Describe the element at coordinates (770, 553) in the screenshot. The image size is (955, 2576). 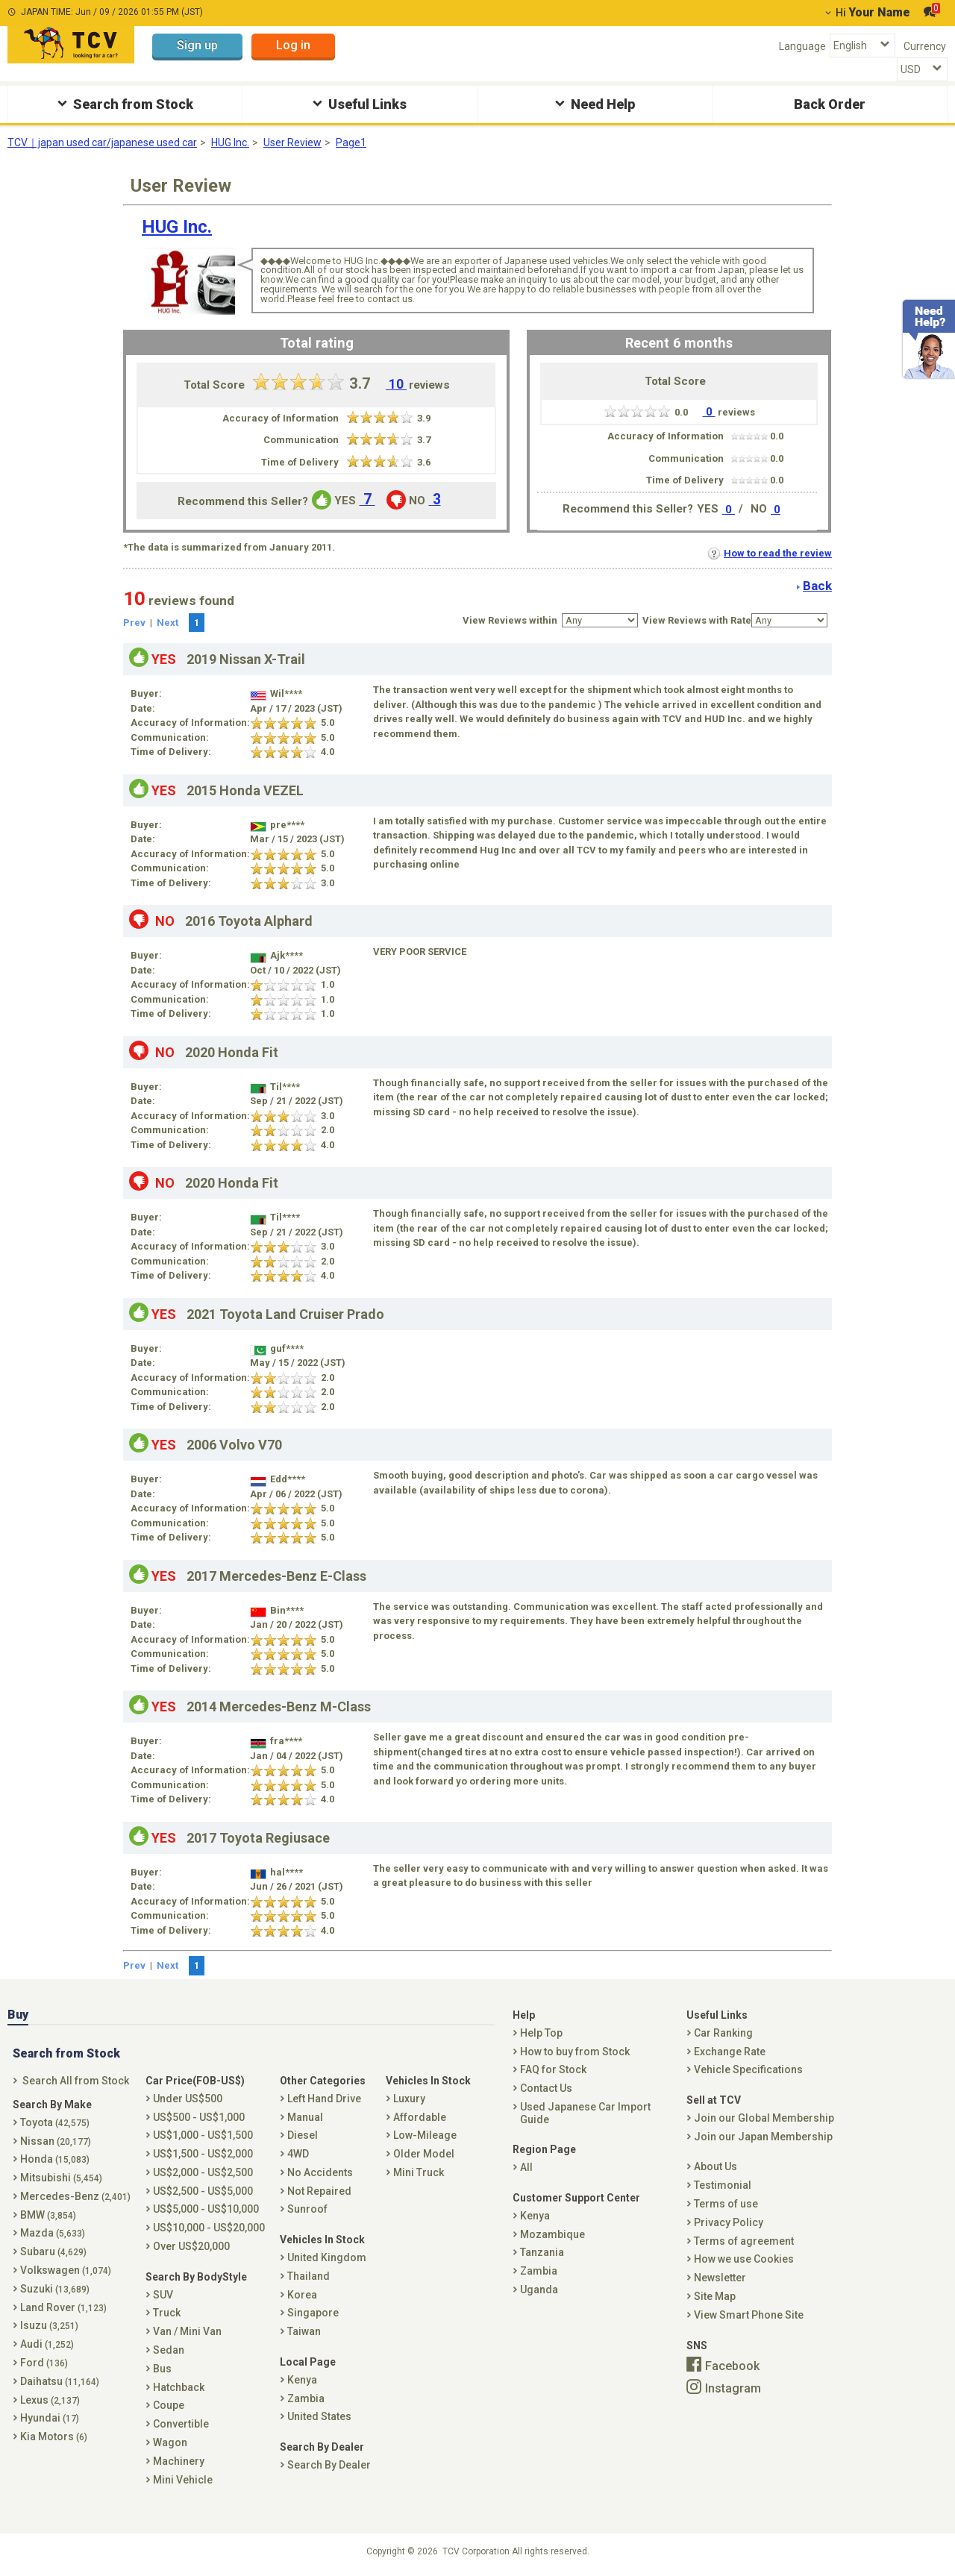
I see `How to read the review` at that location.